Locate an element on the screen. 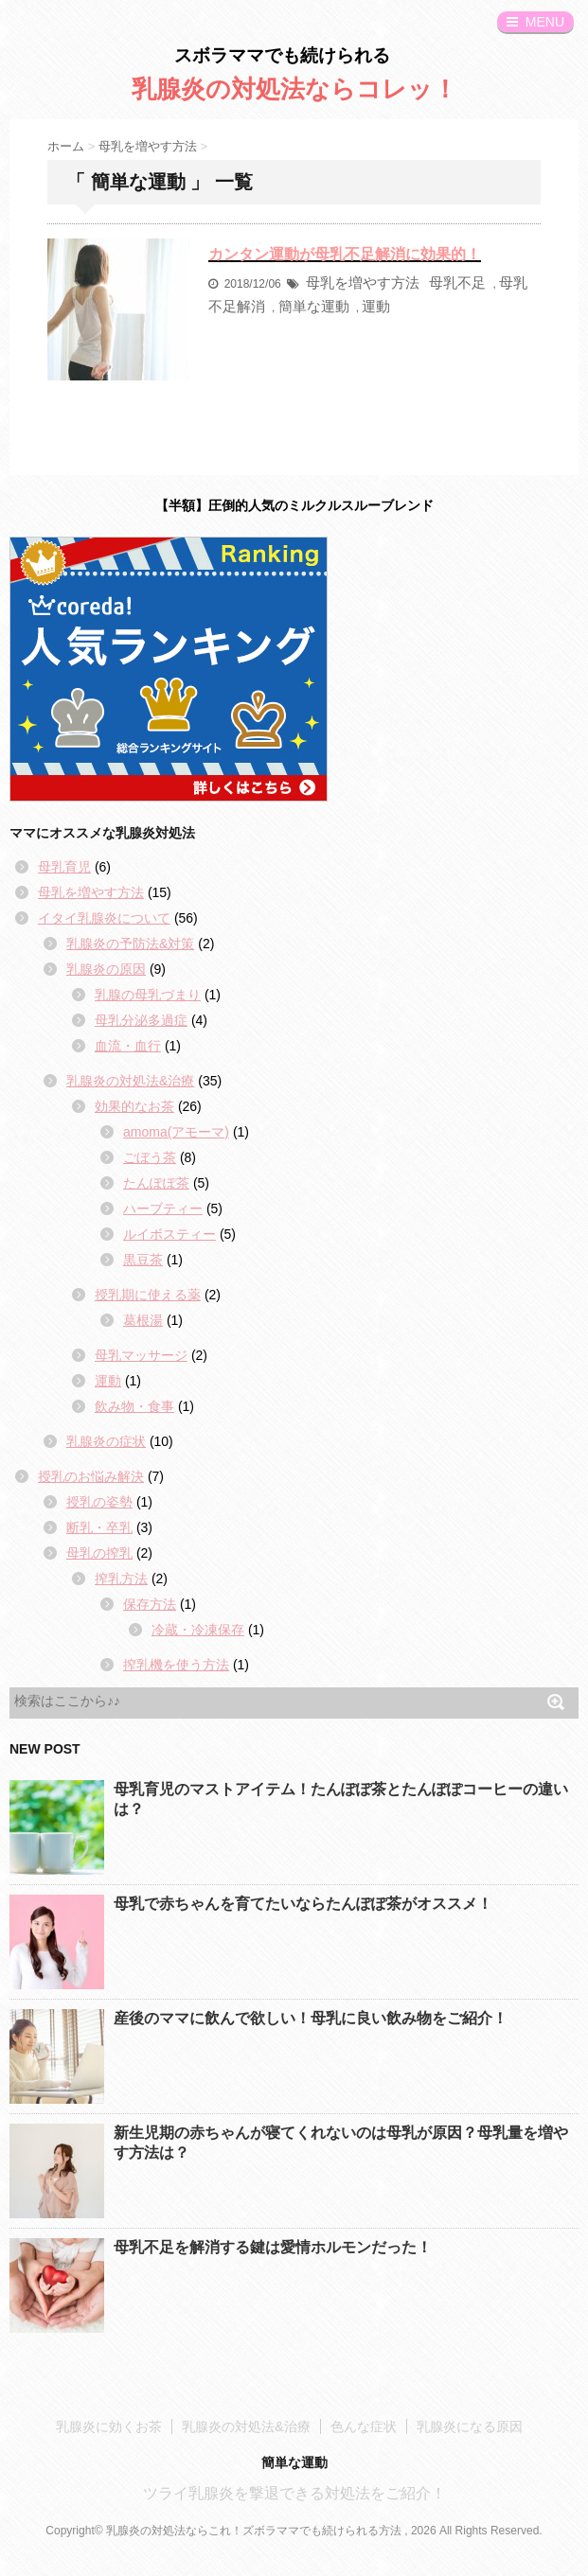 The height and width of the screenshot is (2576, 588). ツライ乳腺炎を撃退できる対処法をご紹介！ is located at coordinates (294, 2493).